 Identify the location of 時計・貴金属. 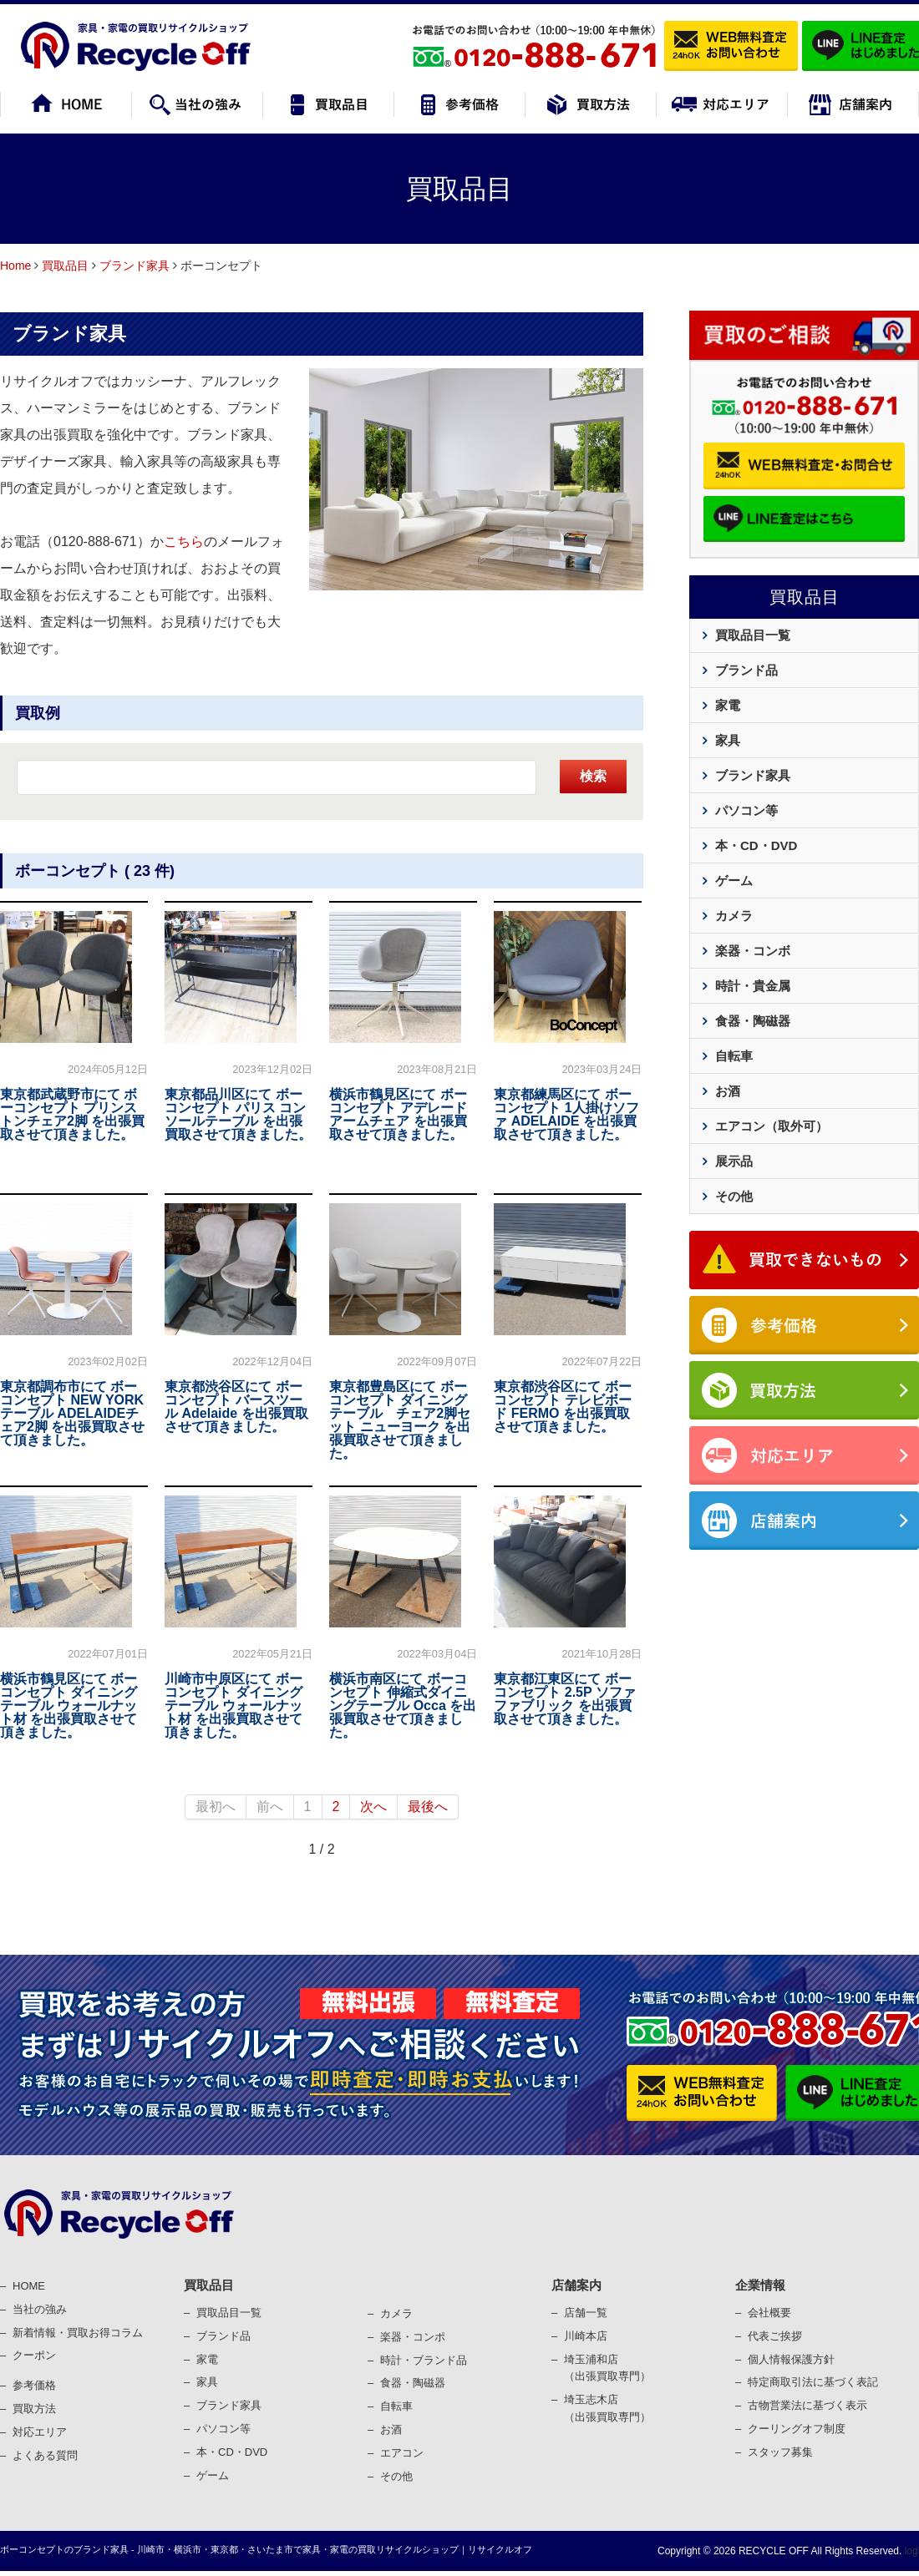
(752, 986).